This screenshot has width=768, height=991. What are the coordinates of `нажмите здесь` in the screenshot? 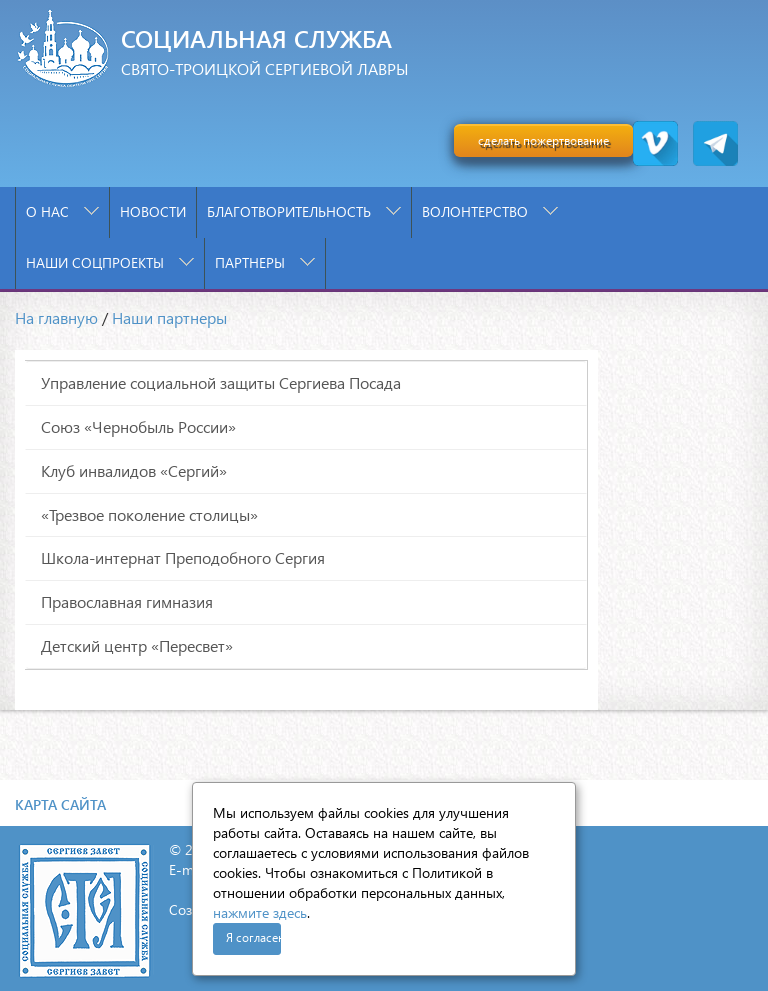 It's located at (260, 912).